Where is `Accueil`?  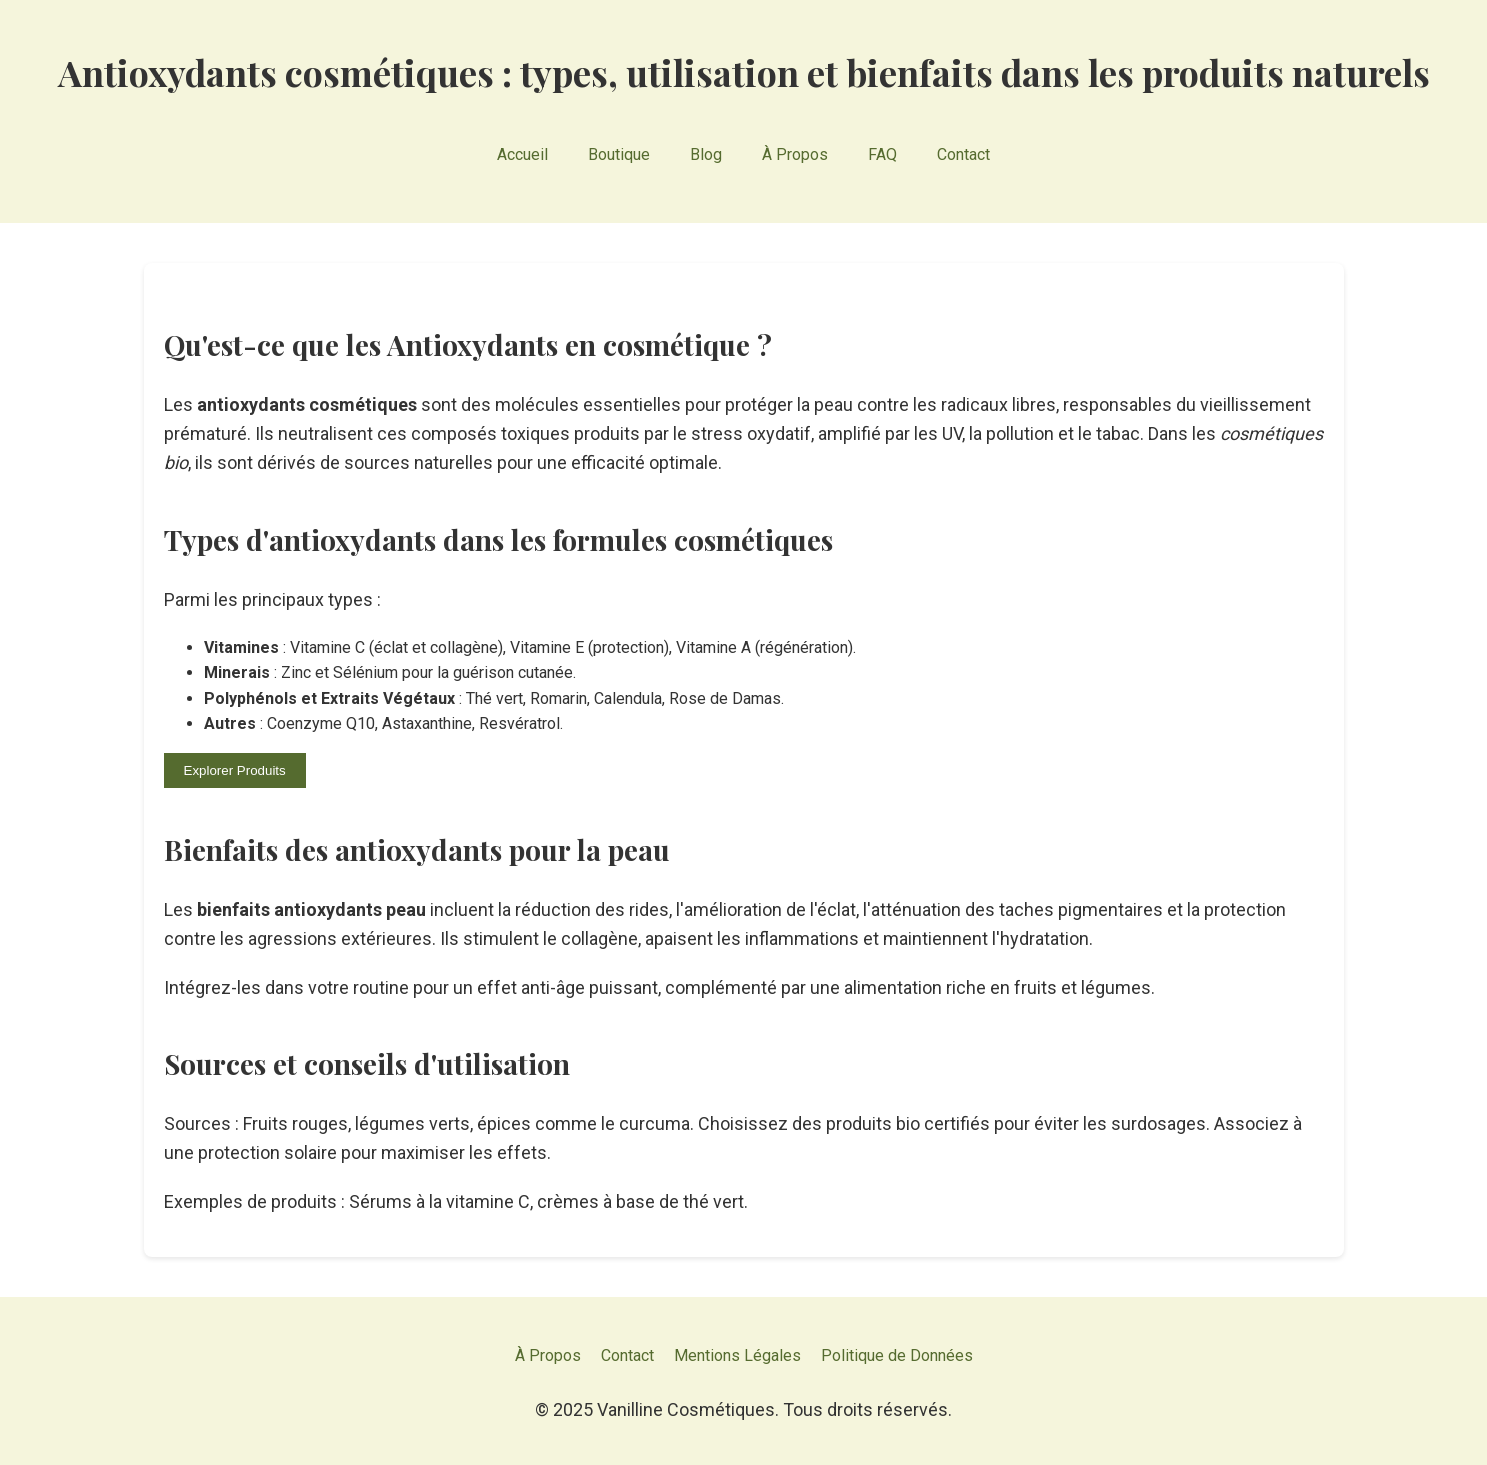 Accueil is located at coordinates (522, 154).